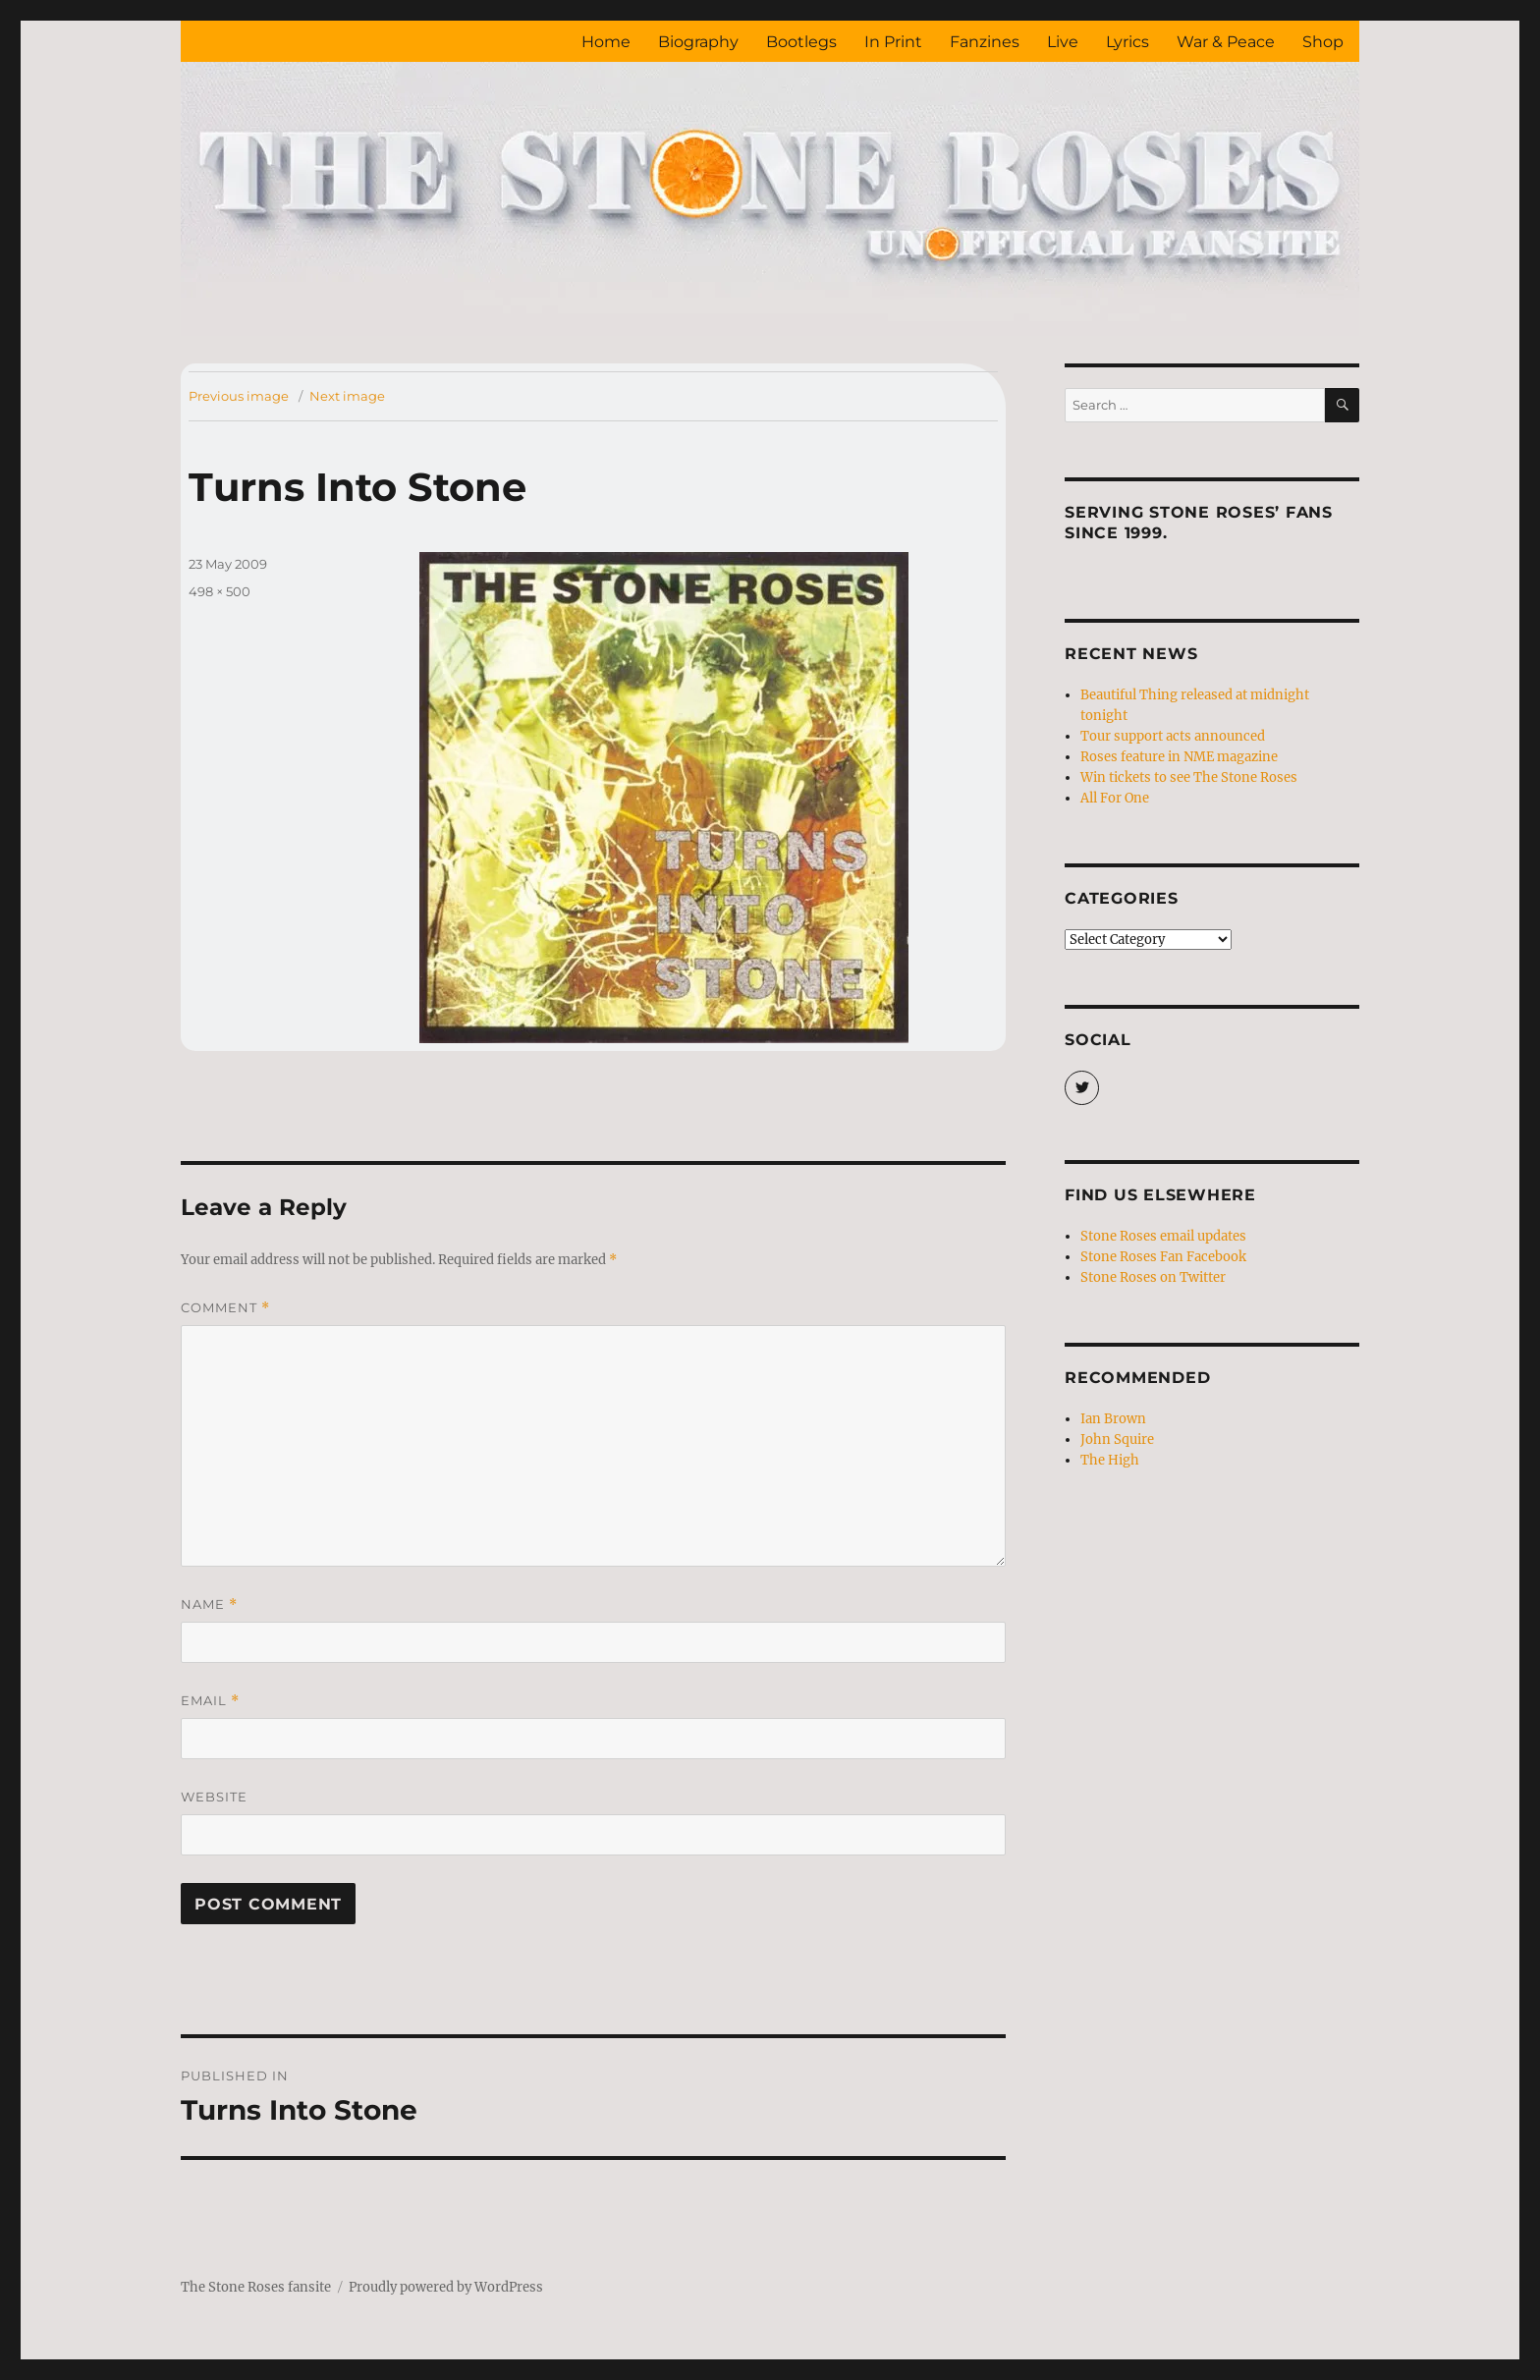 This screenshot has height=2380, width=1540. What do you see at coordinates (1109, 1460) in the screenshot?
I see `The High` at bounding box center [1109, 1460].